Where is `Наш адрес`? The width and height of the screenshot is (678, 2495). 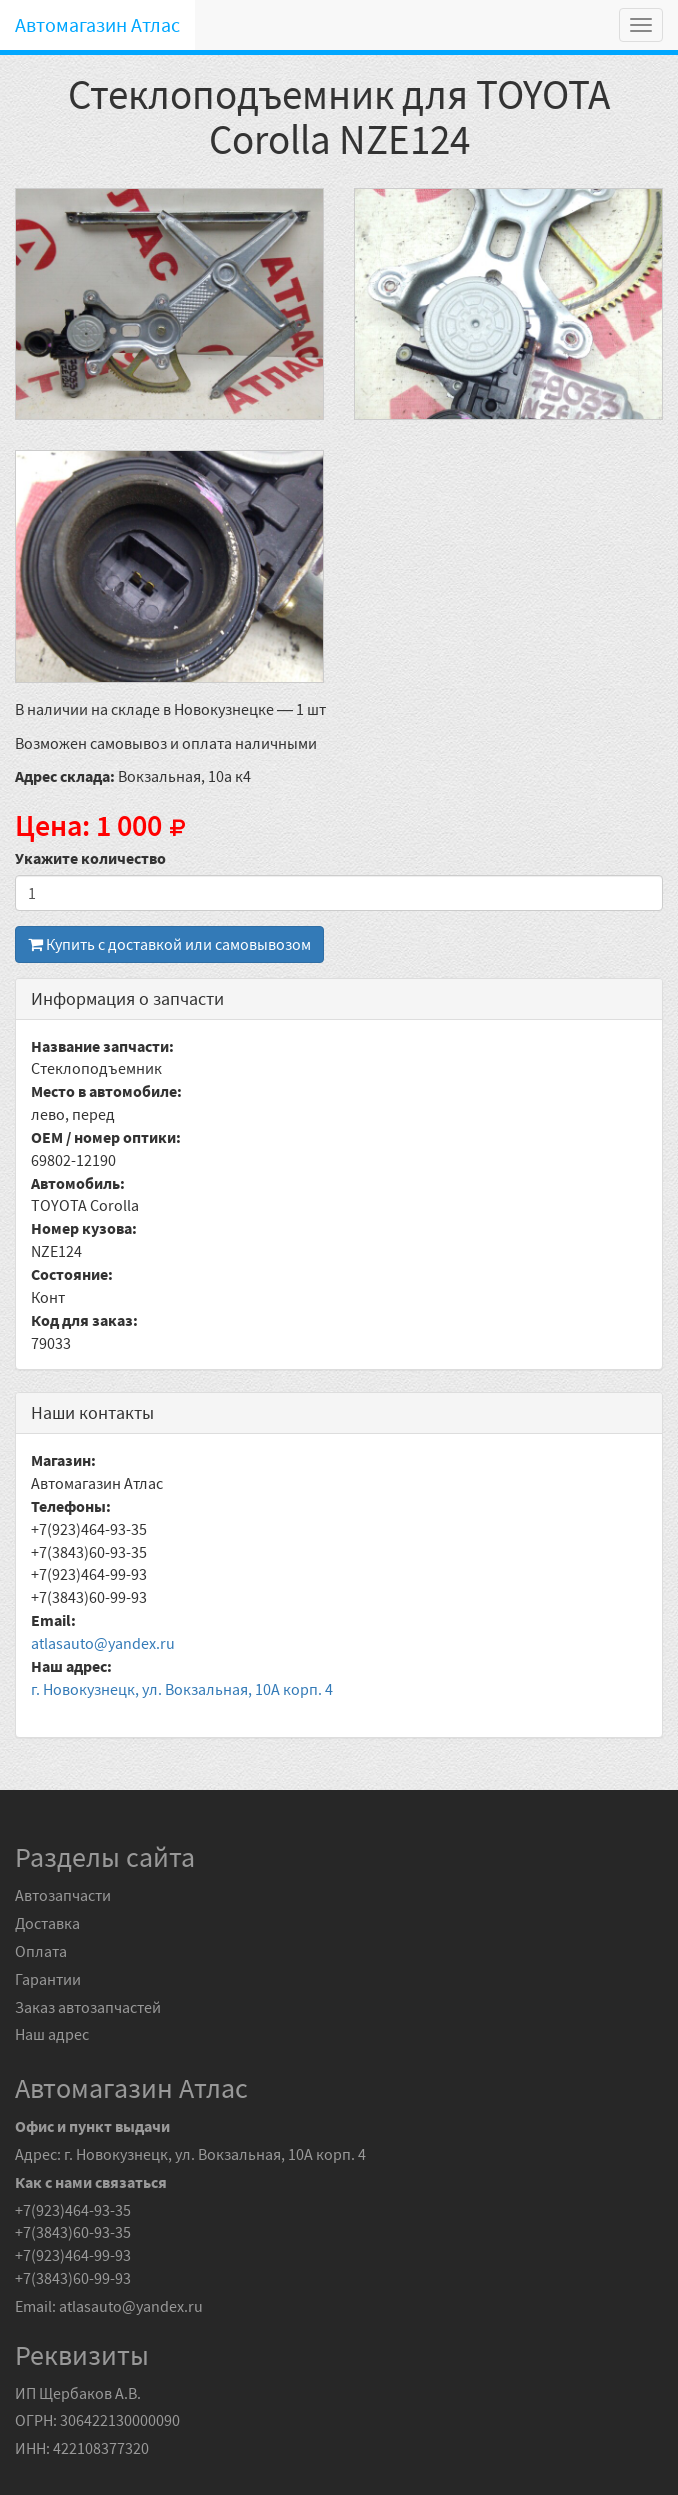
Наш адрес is located at coordinates (52, 2034).